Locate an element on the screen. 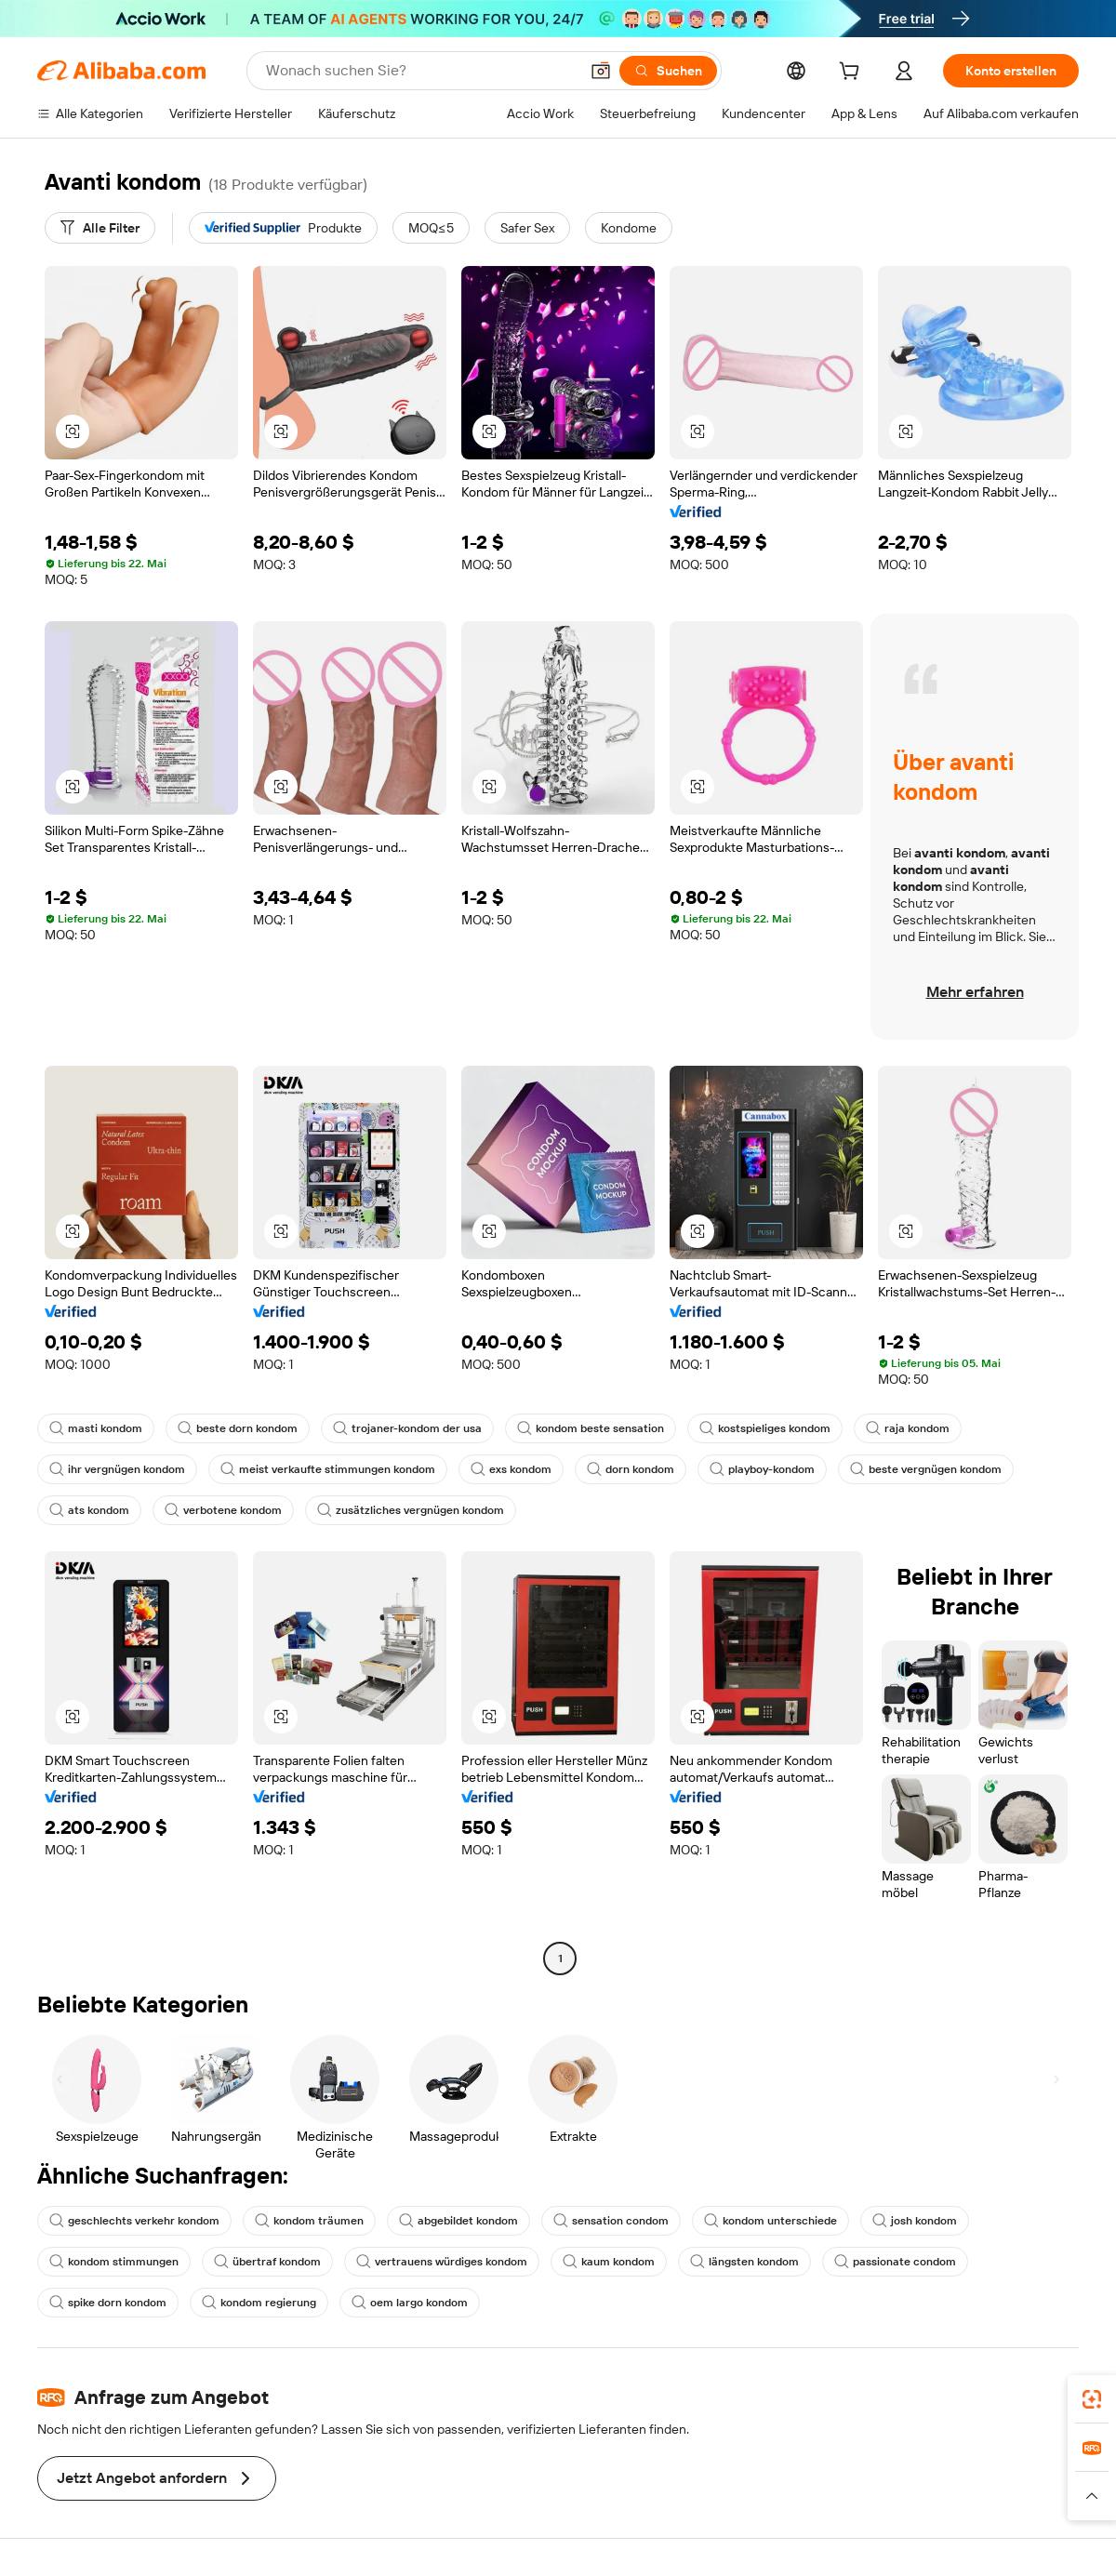 The image size is (1116, 2576). verbotene kondom is located at coordinates (223, 1510).